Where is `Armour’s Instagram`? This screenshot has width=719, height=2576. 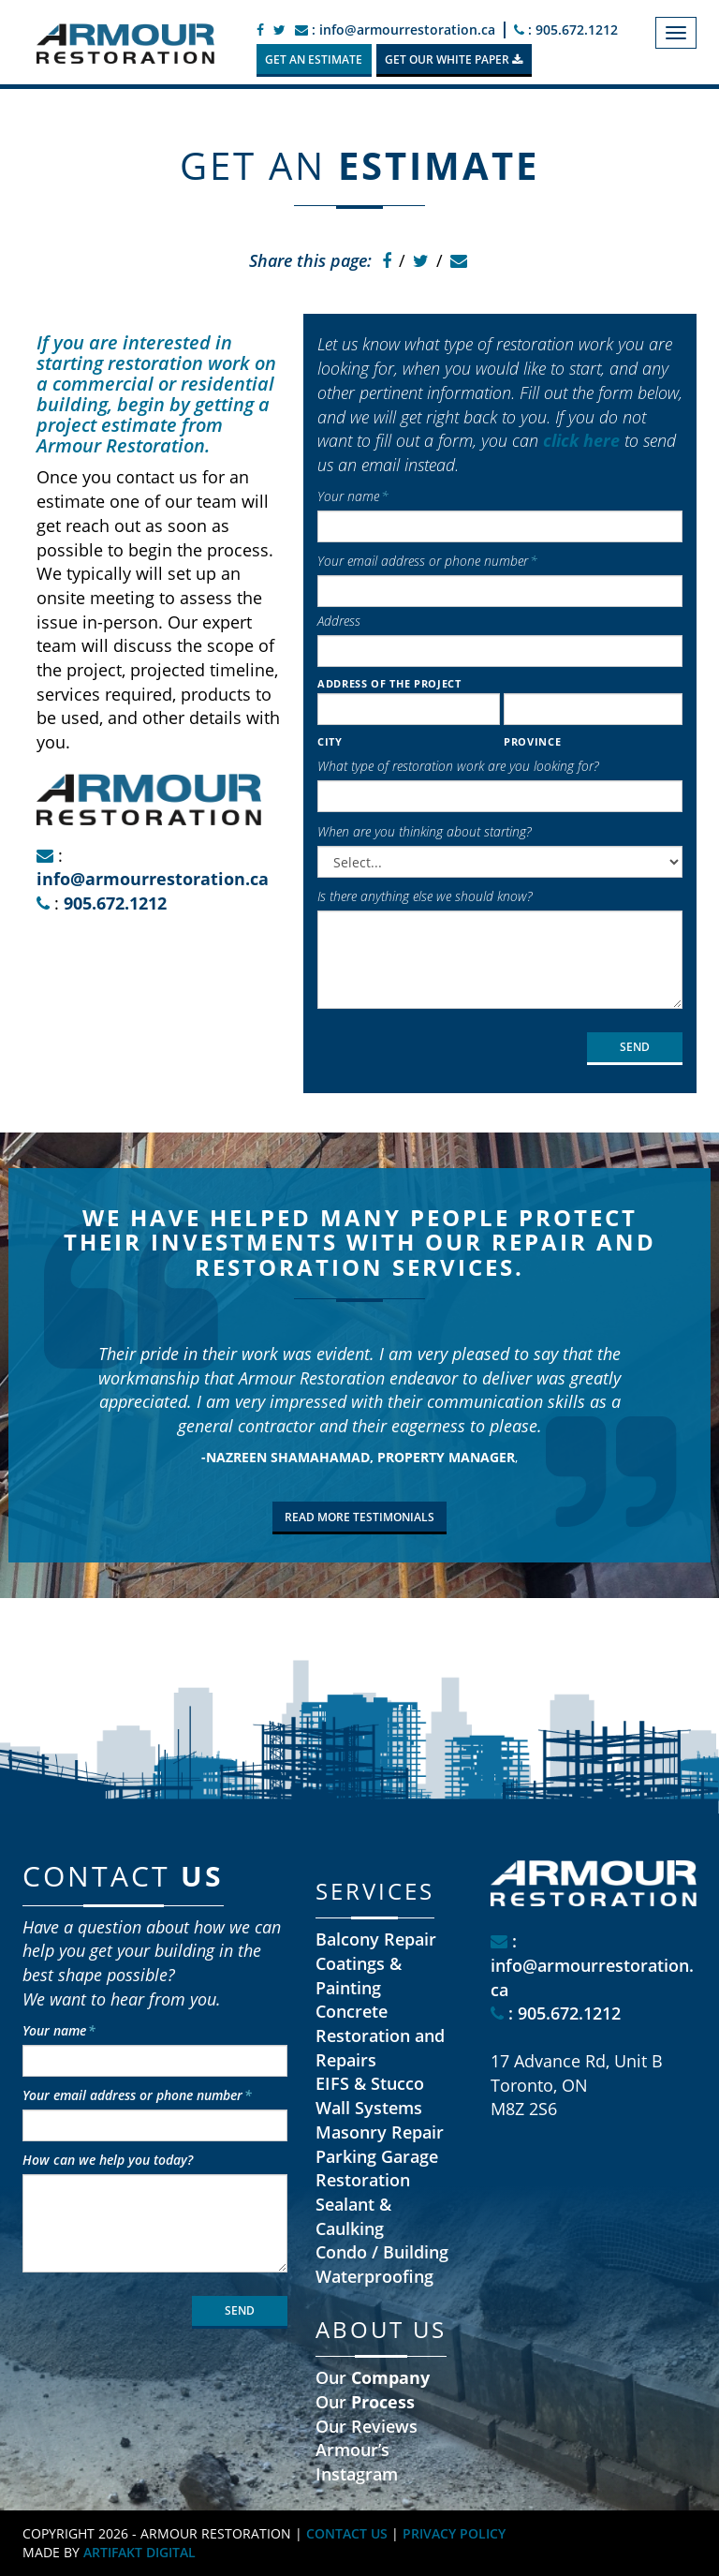 Armour’s Instagram is located at coordinates (356, 2461).